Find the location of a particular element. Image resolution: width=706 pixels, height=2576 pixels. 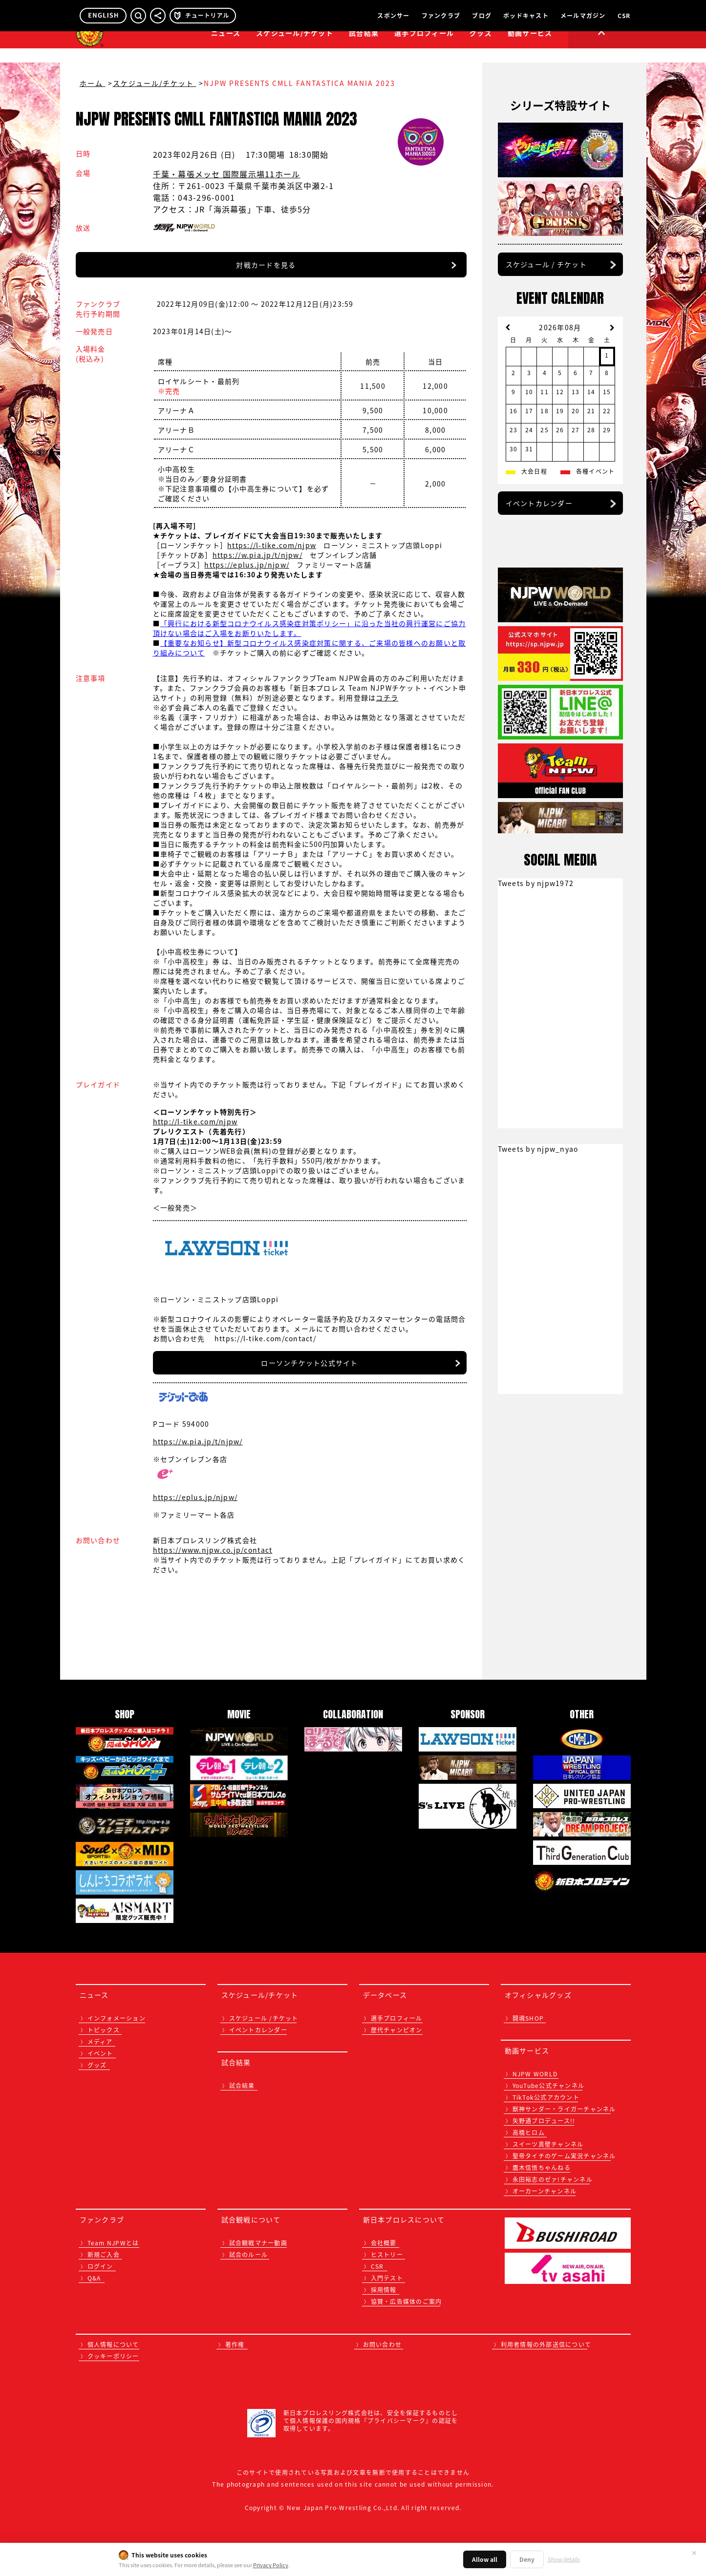

グッズ is located at coordinates (97, 2065).